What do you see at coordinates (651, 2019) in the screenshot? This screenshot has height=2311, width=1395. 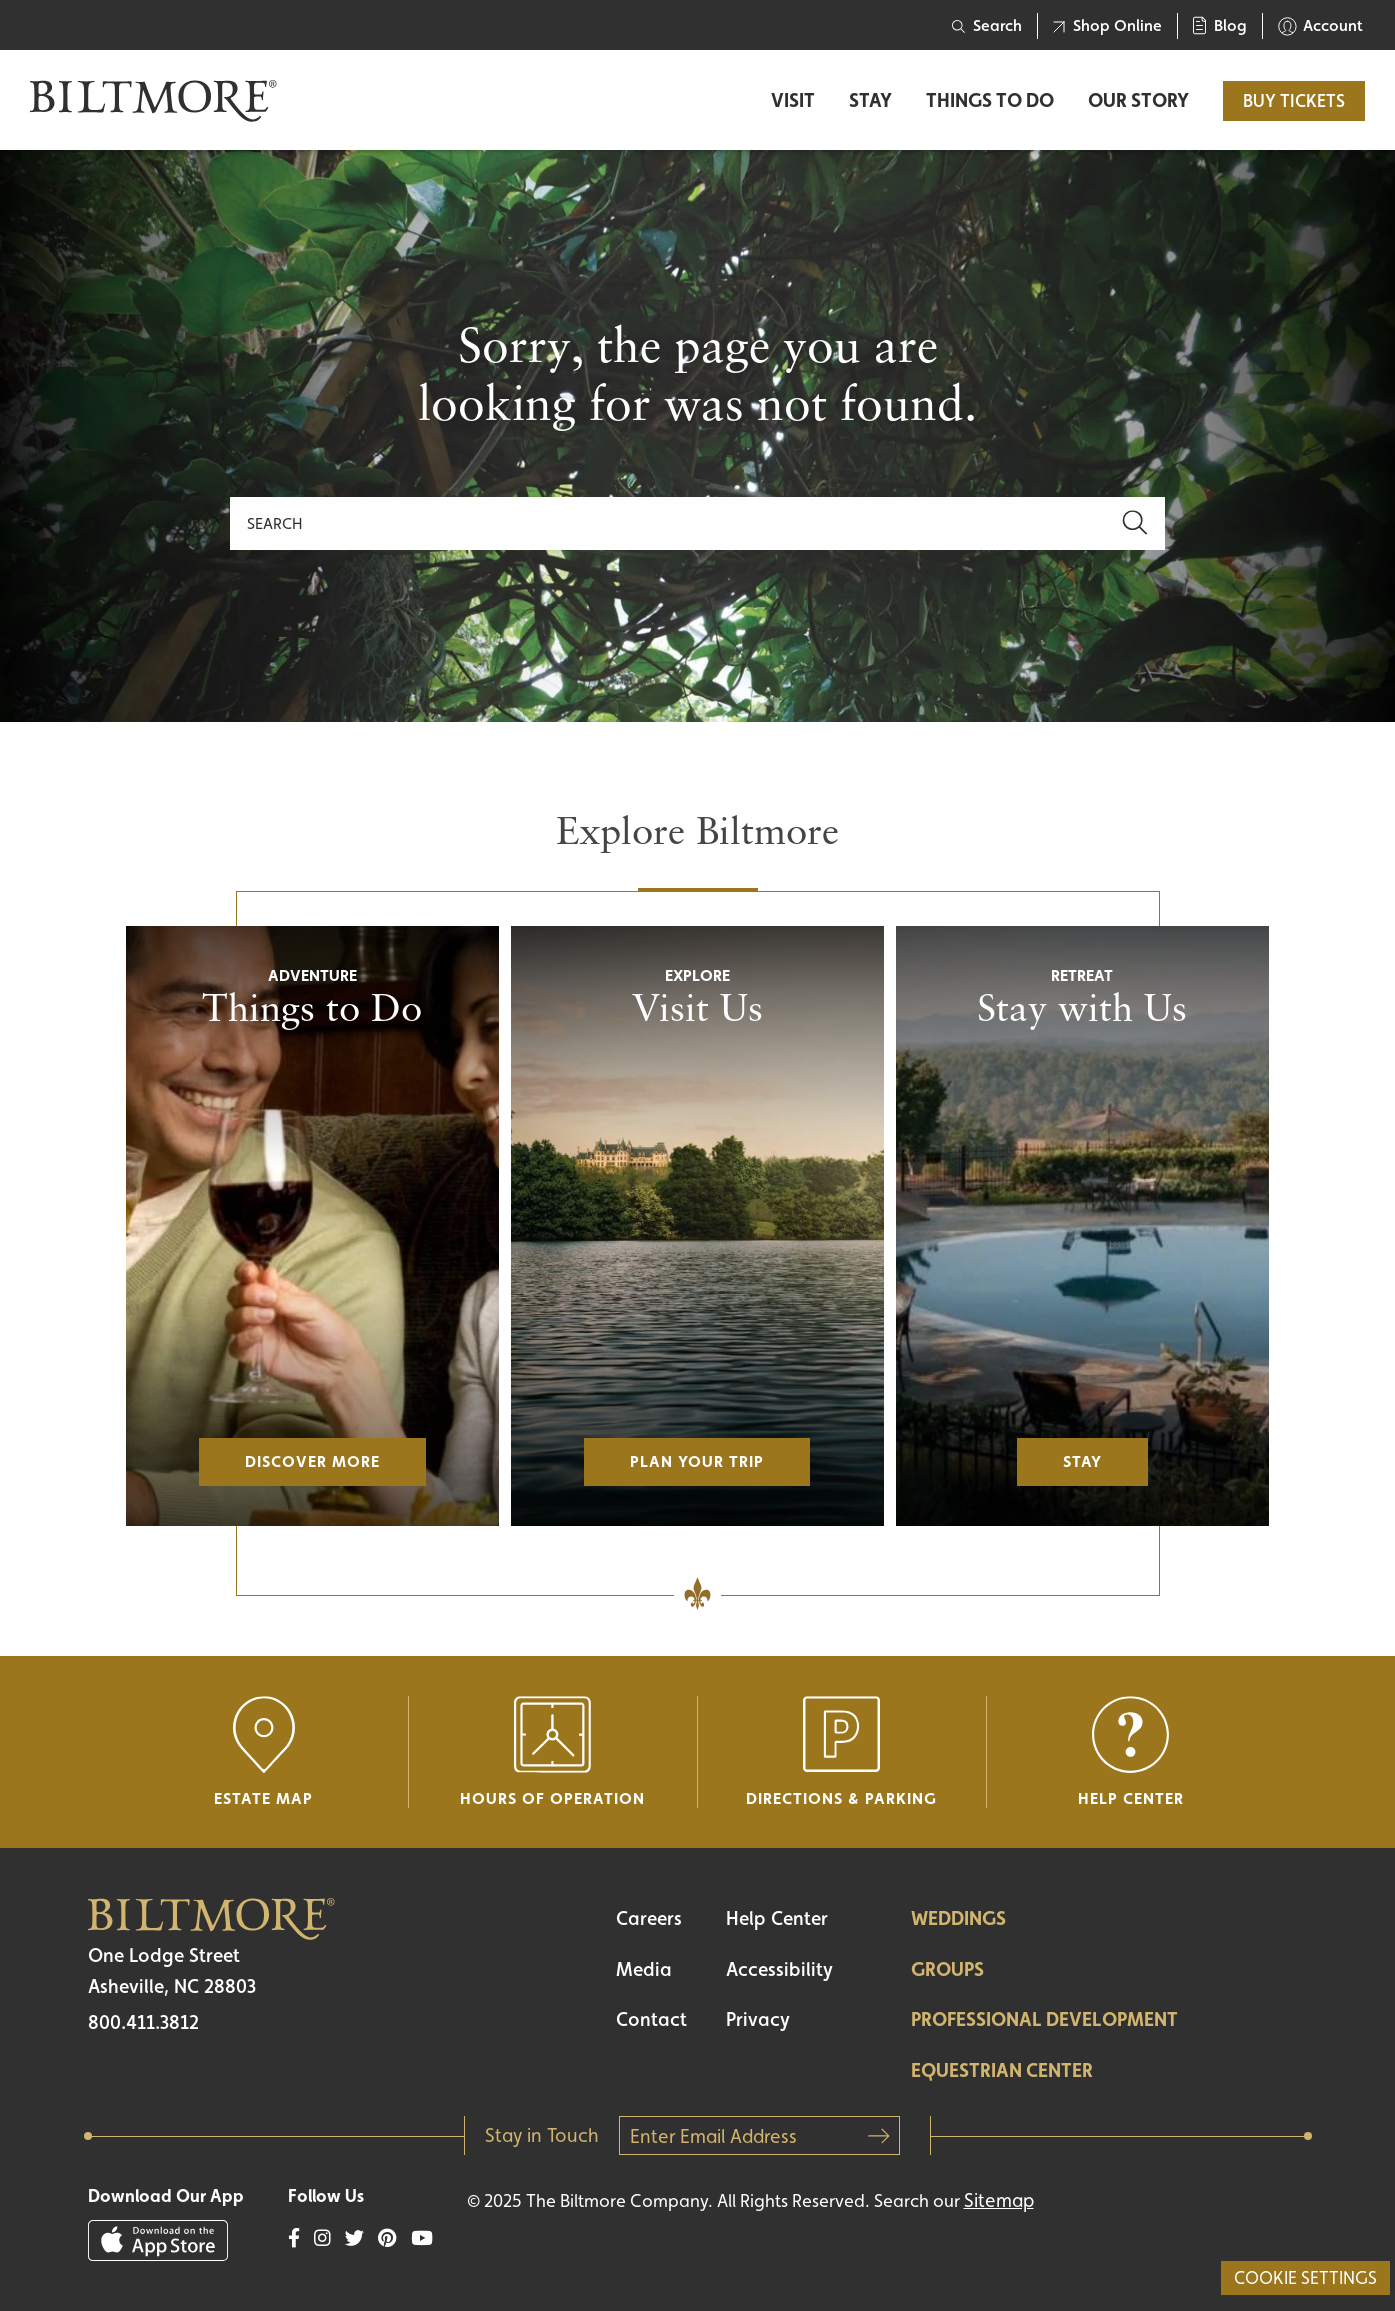 I see `Contact` at bounding box center [651, 2019].